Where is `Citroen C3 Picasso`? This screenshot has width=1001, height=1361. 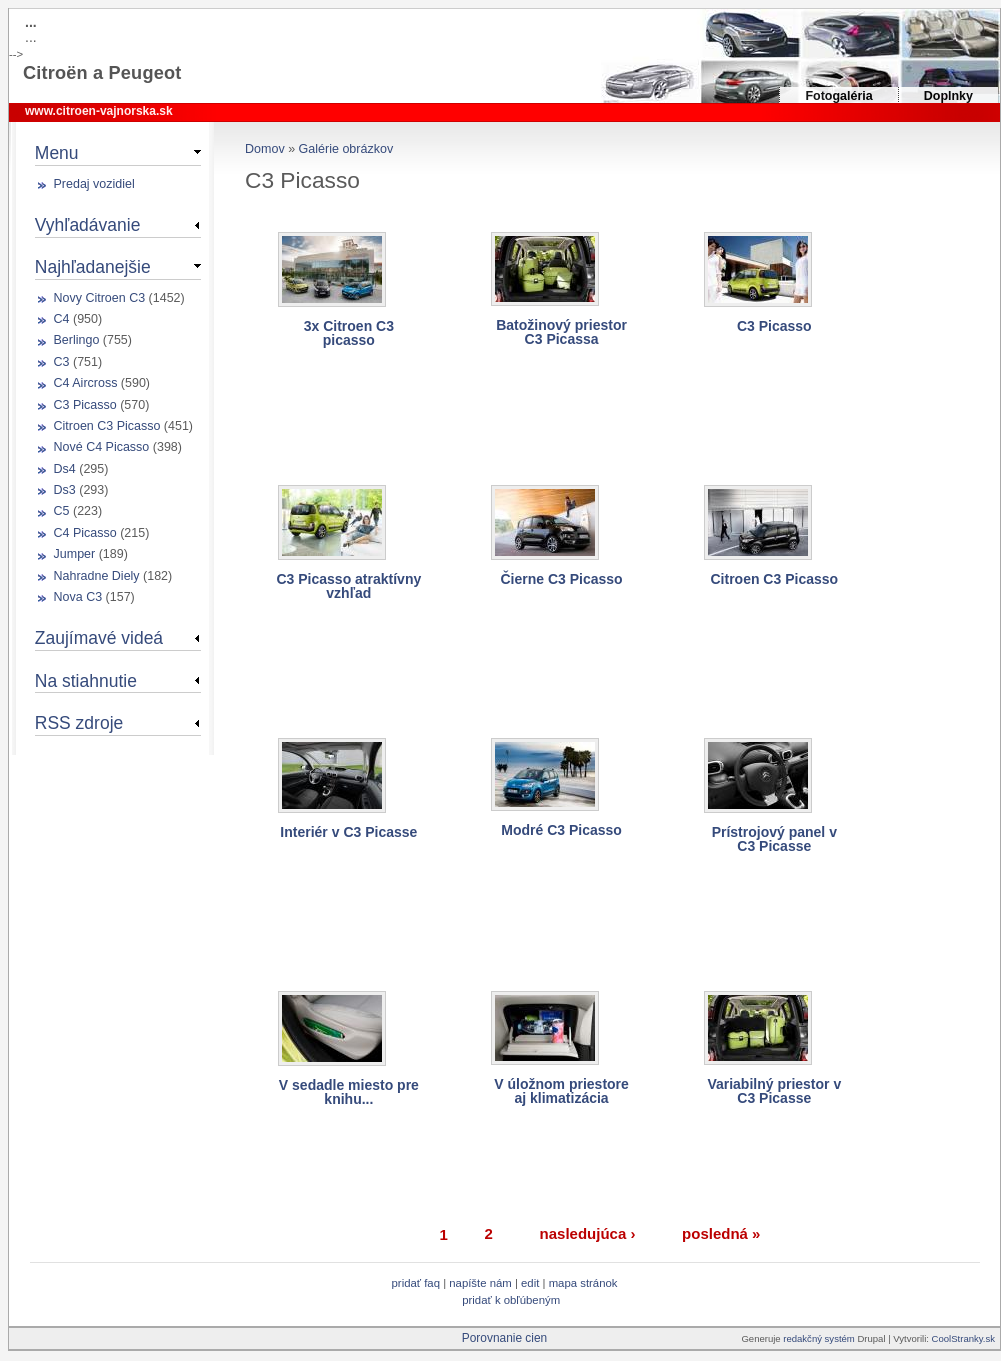 Citroen C3 Picasso is located at coordinates (774, 579).